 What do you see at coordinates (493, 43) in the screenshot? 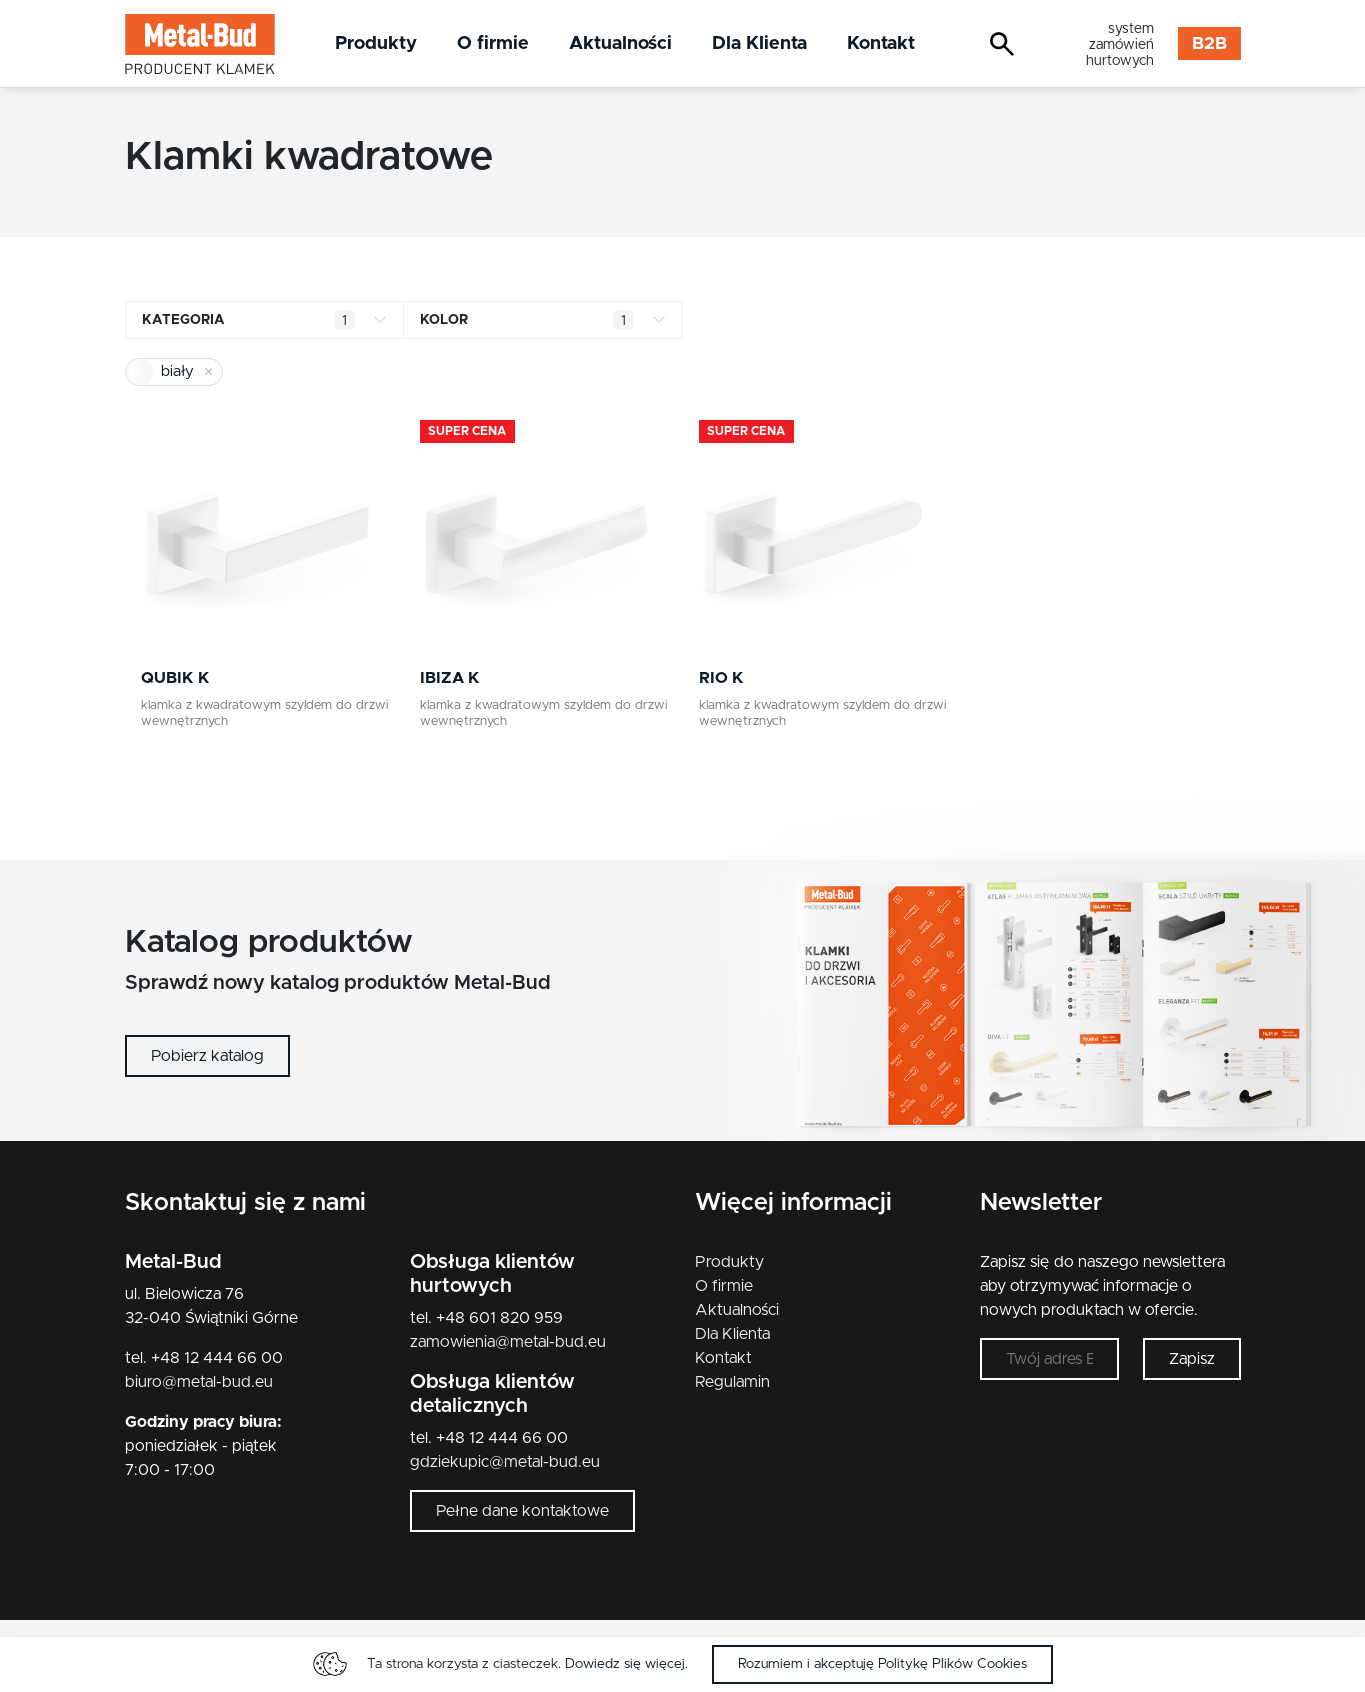
I see `O firmie` at bounding box center [493, 43].